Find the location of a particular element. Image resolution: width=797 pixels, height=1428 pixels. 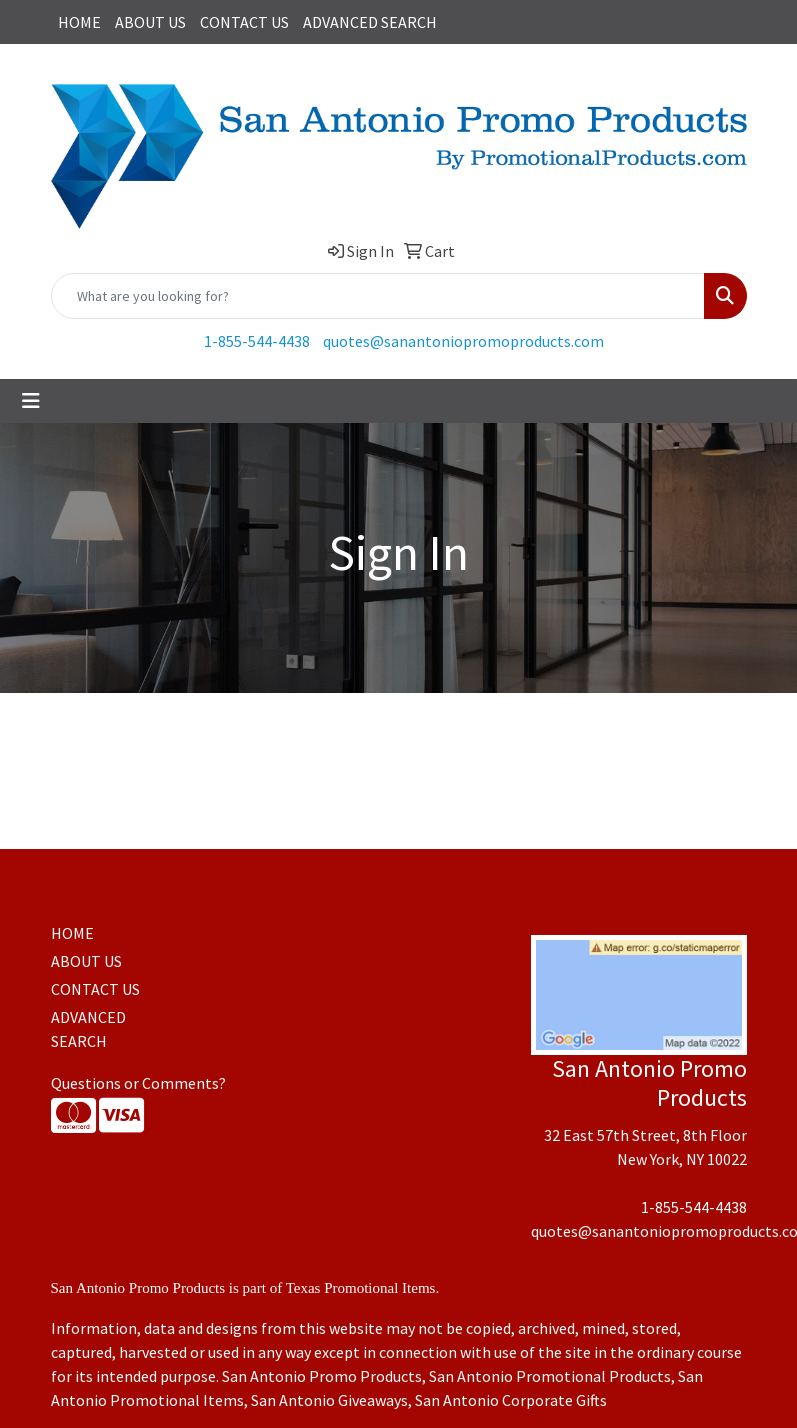

quotes@sanantoniopromoproducts.com is located at coordinates (463, 341).